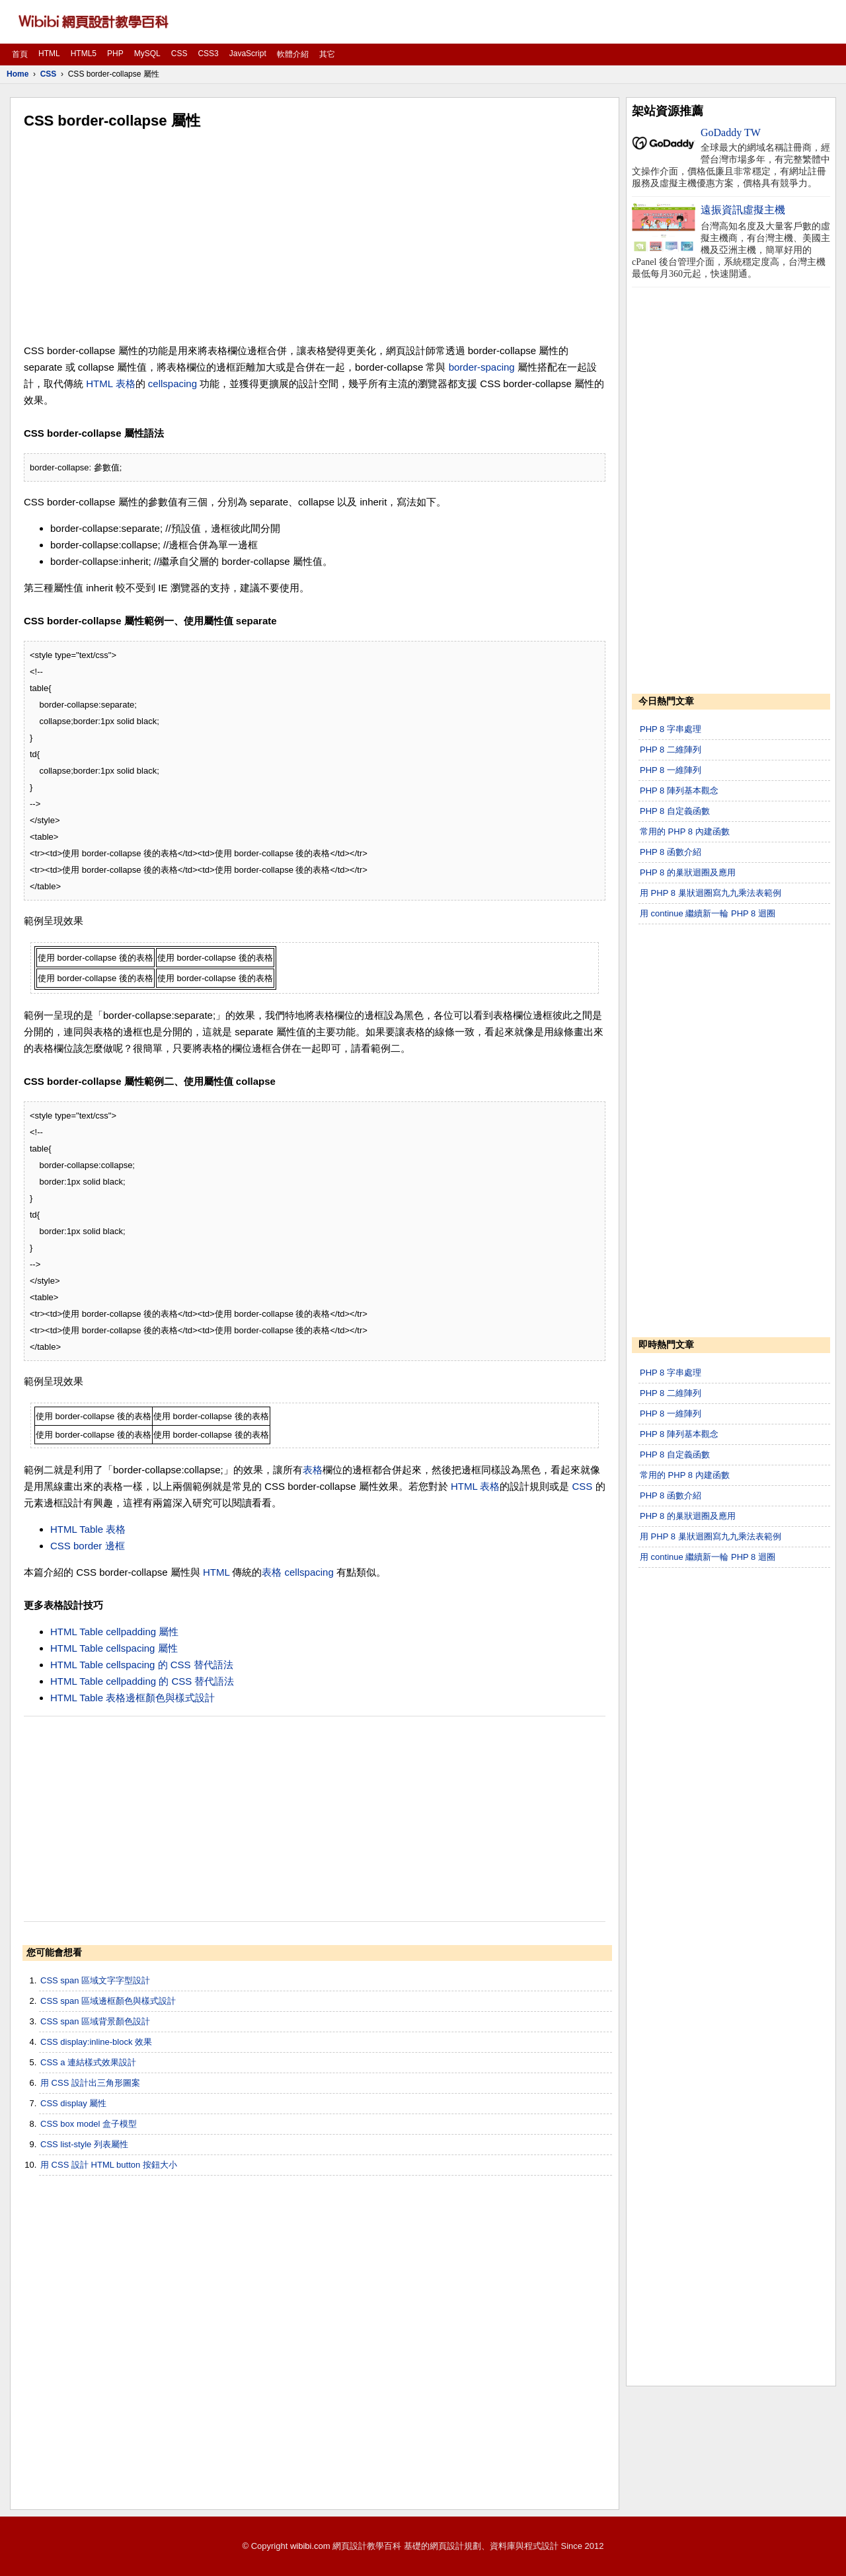  What do you see at coordinates (688, 872) in the screenshot?
I see `PHP 8 的巢狀迴圈及應用` at bounding box center [688, 872].